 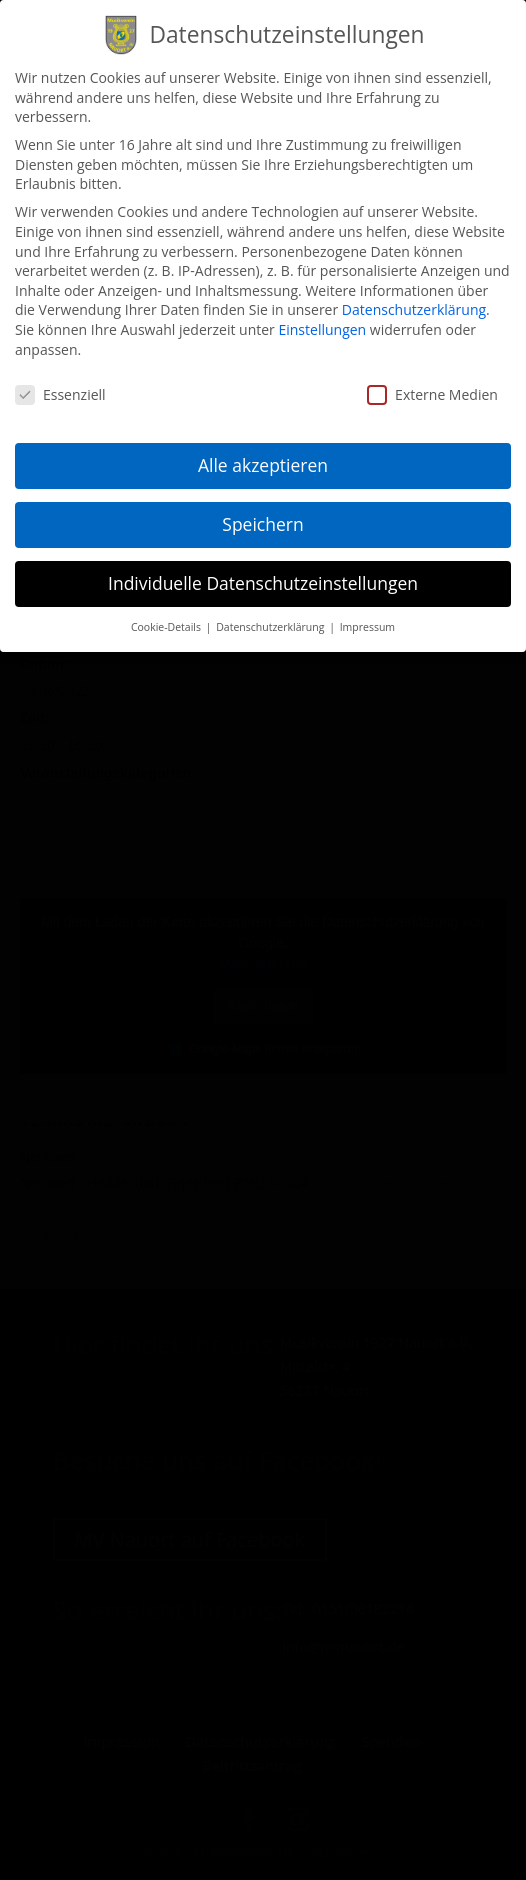 What do you see at coordinates (167, 614) in the screenshot?
I see `Cookie-Details [button]` at bounding box center [167, 614].